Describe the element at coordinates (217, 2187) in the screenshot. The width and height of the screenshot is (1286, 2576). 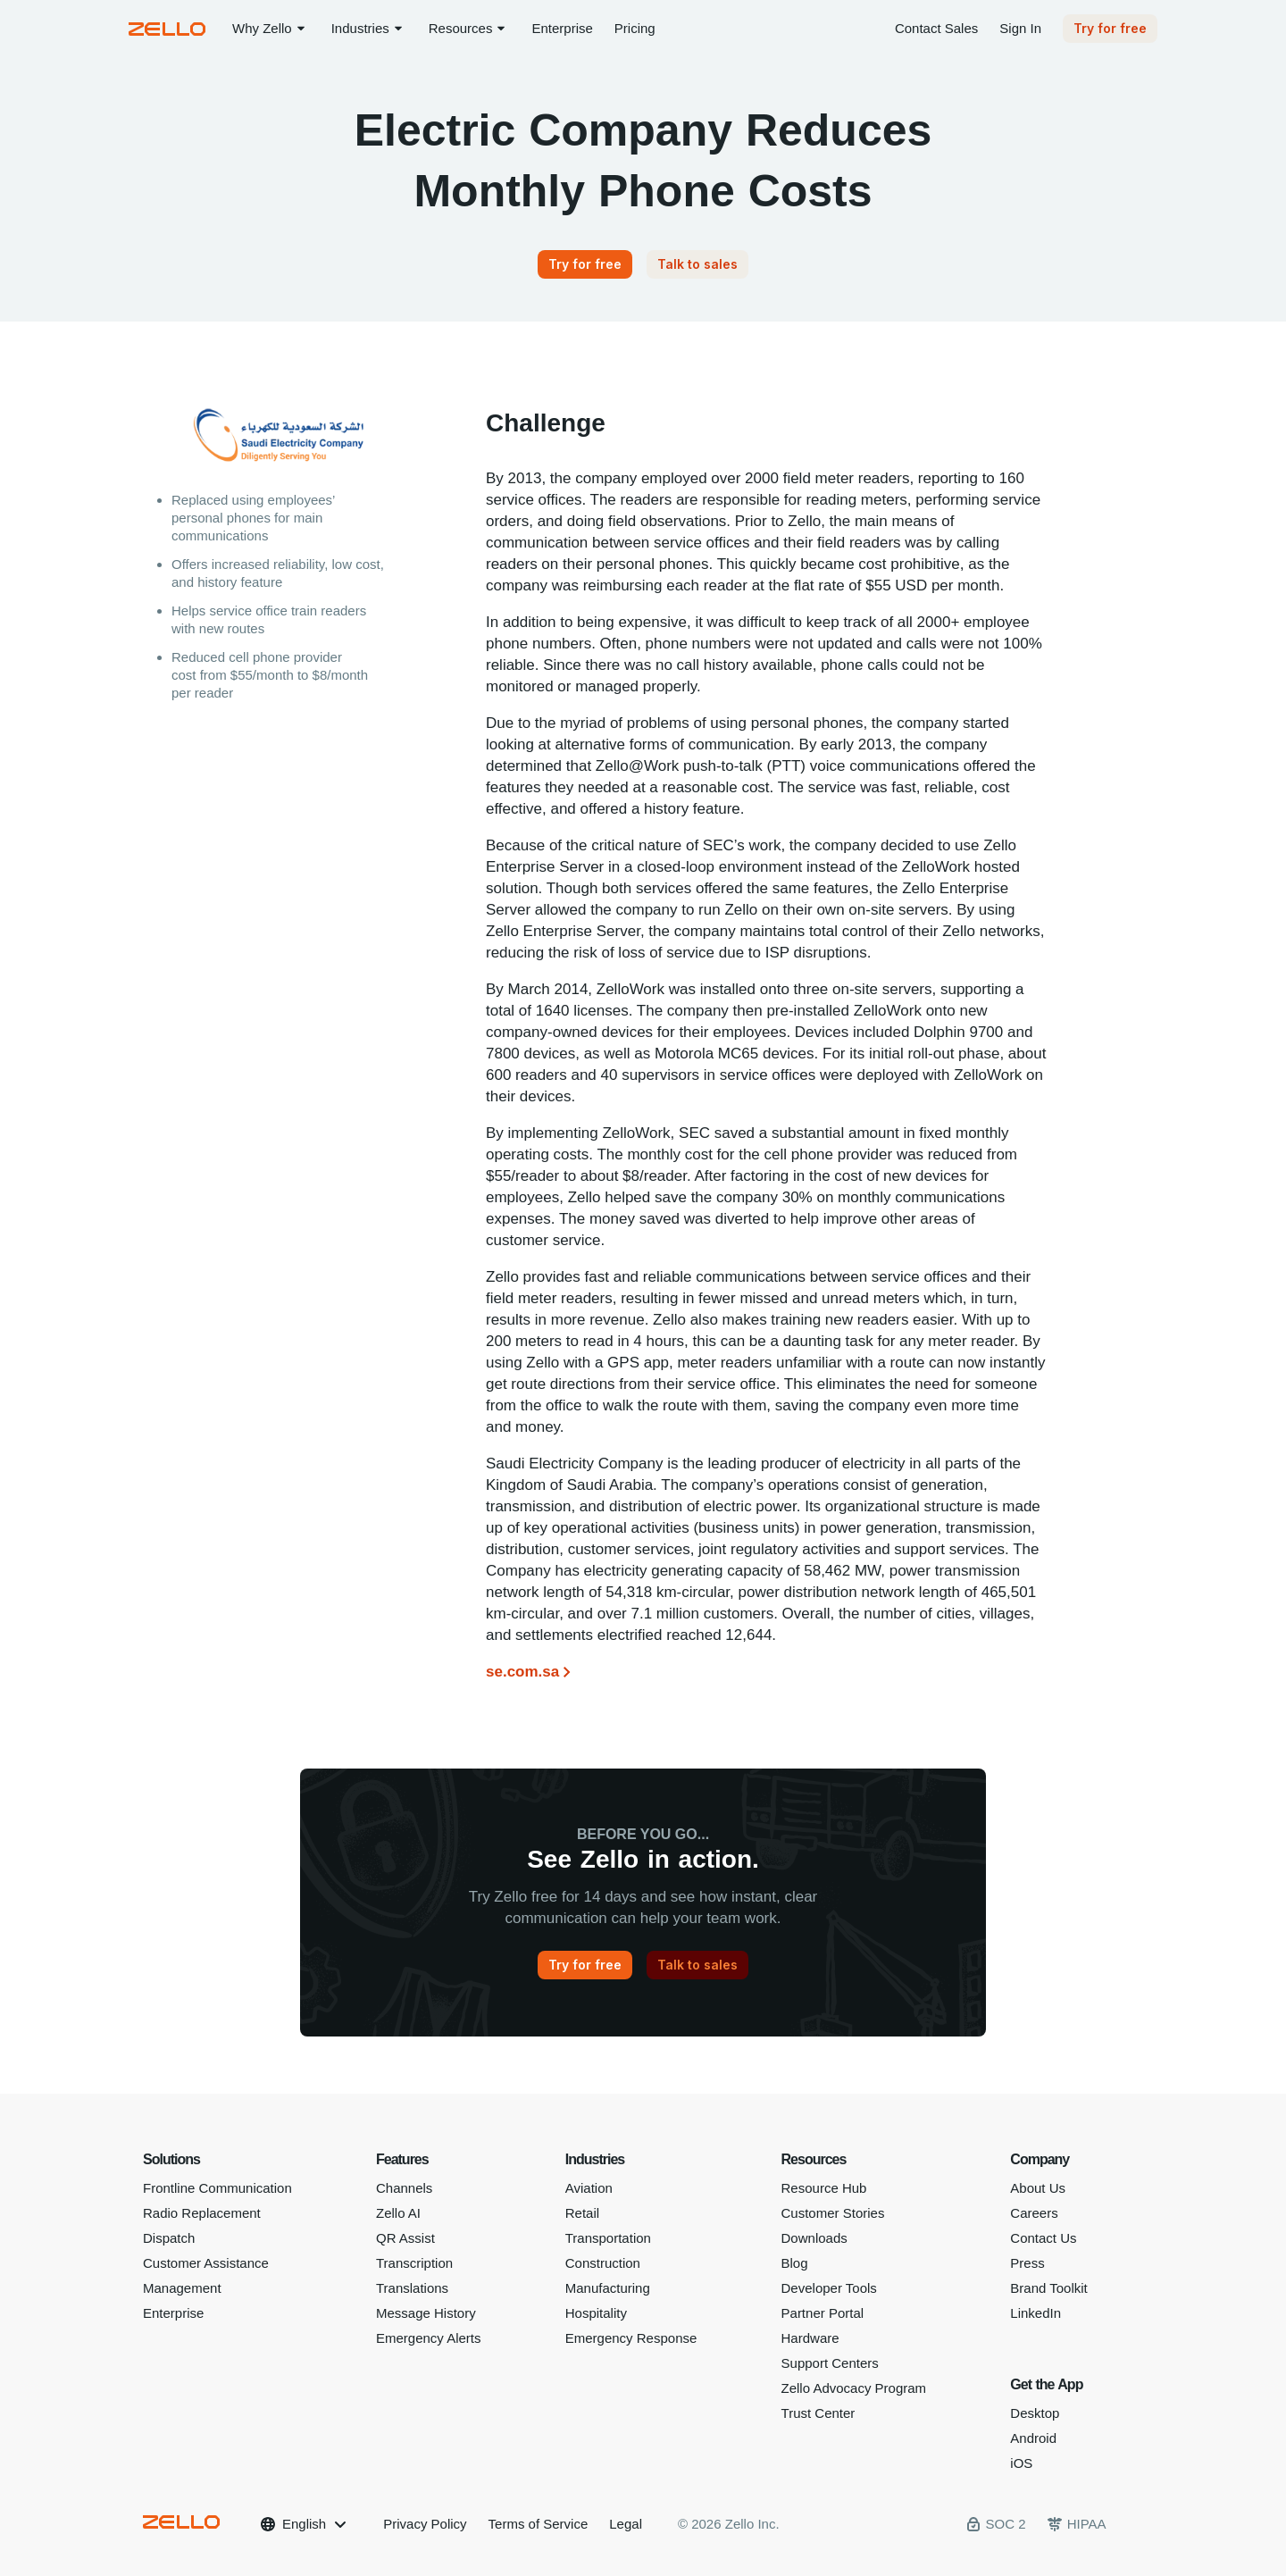
I see `Frontline Communication` at that location.